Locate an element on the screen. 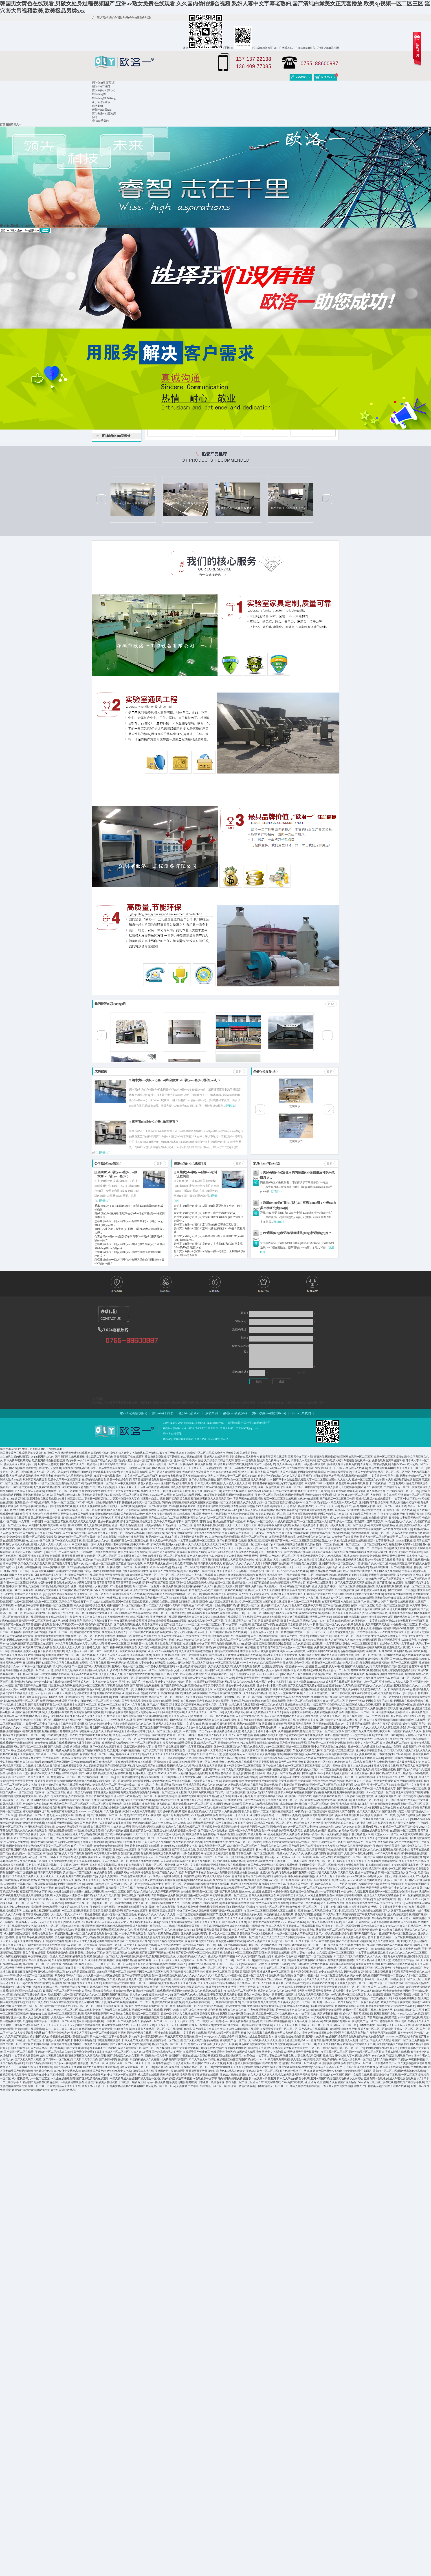 This screenshot has width=431, height=2576. 免费黄页网站4188 is located at coordinates (213, 1769).